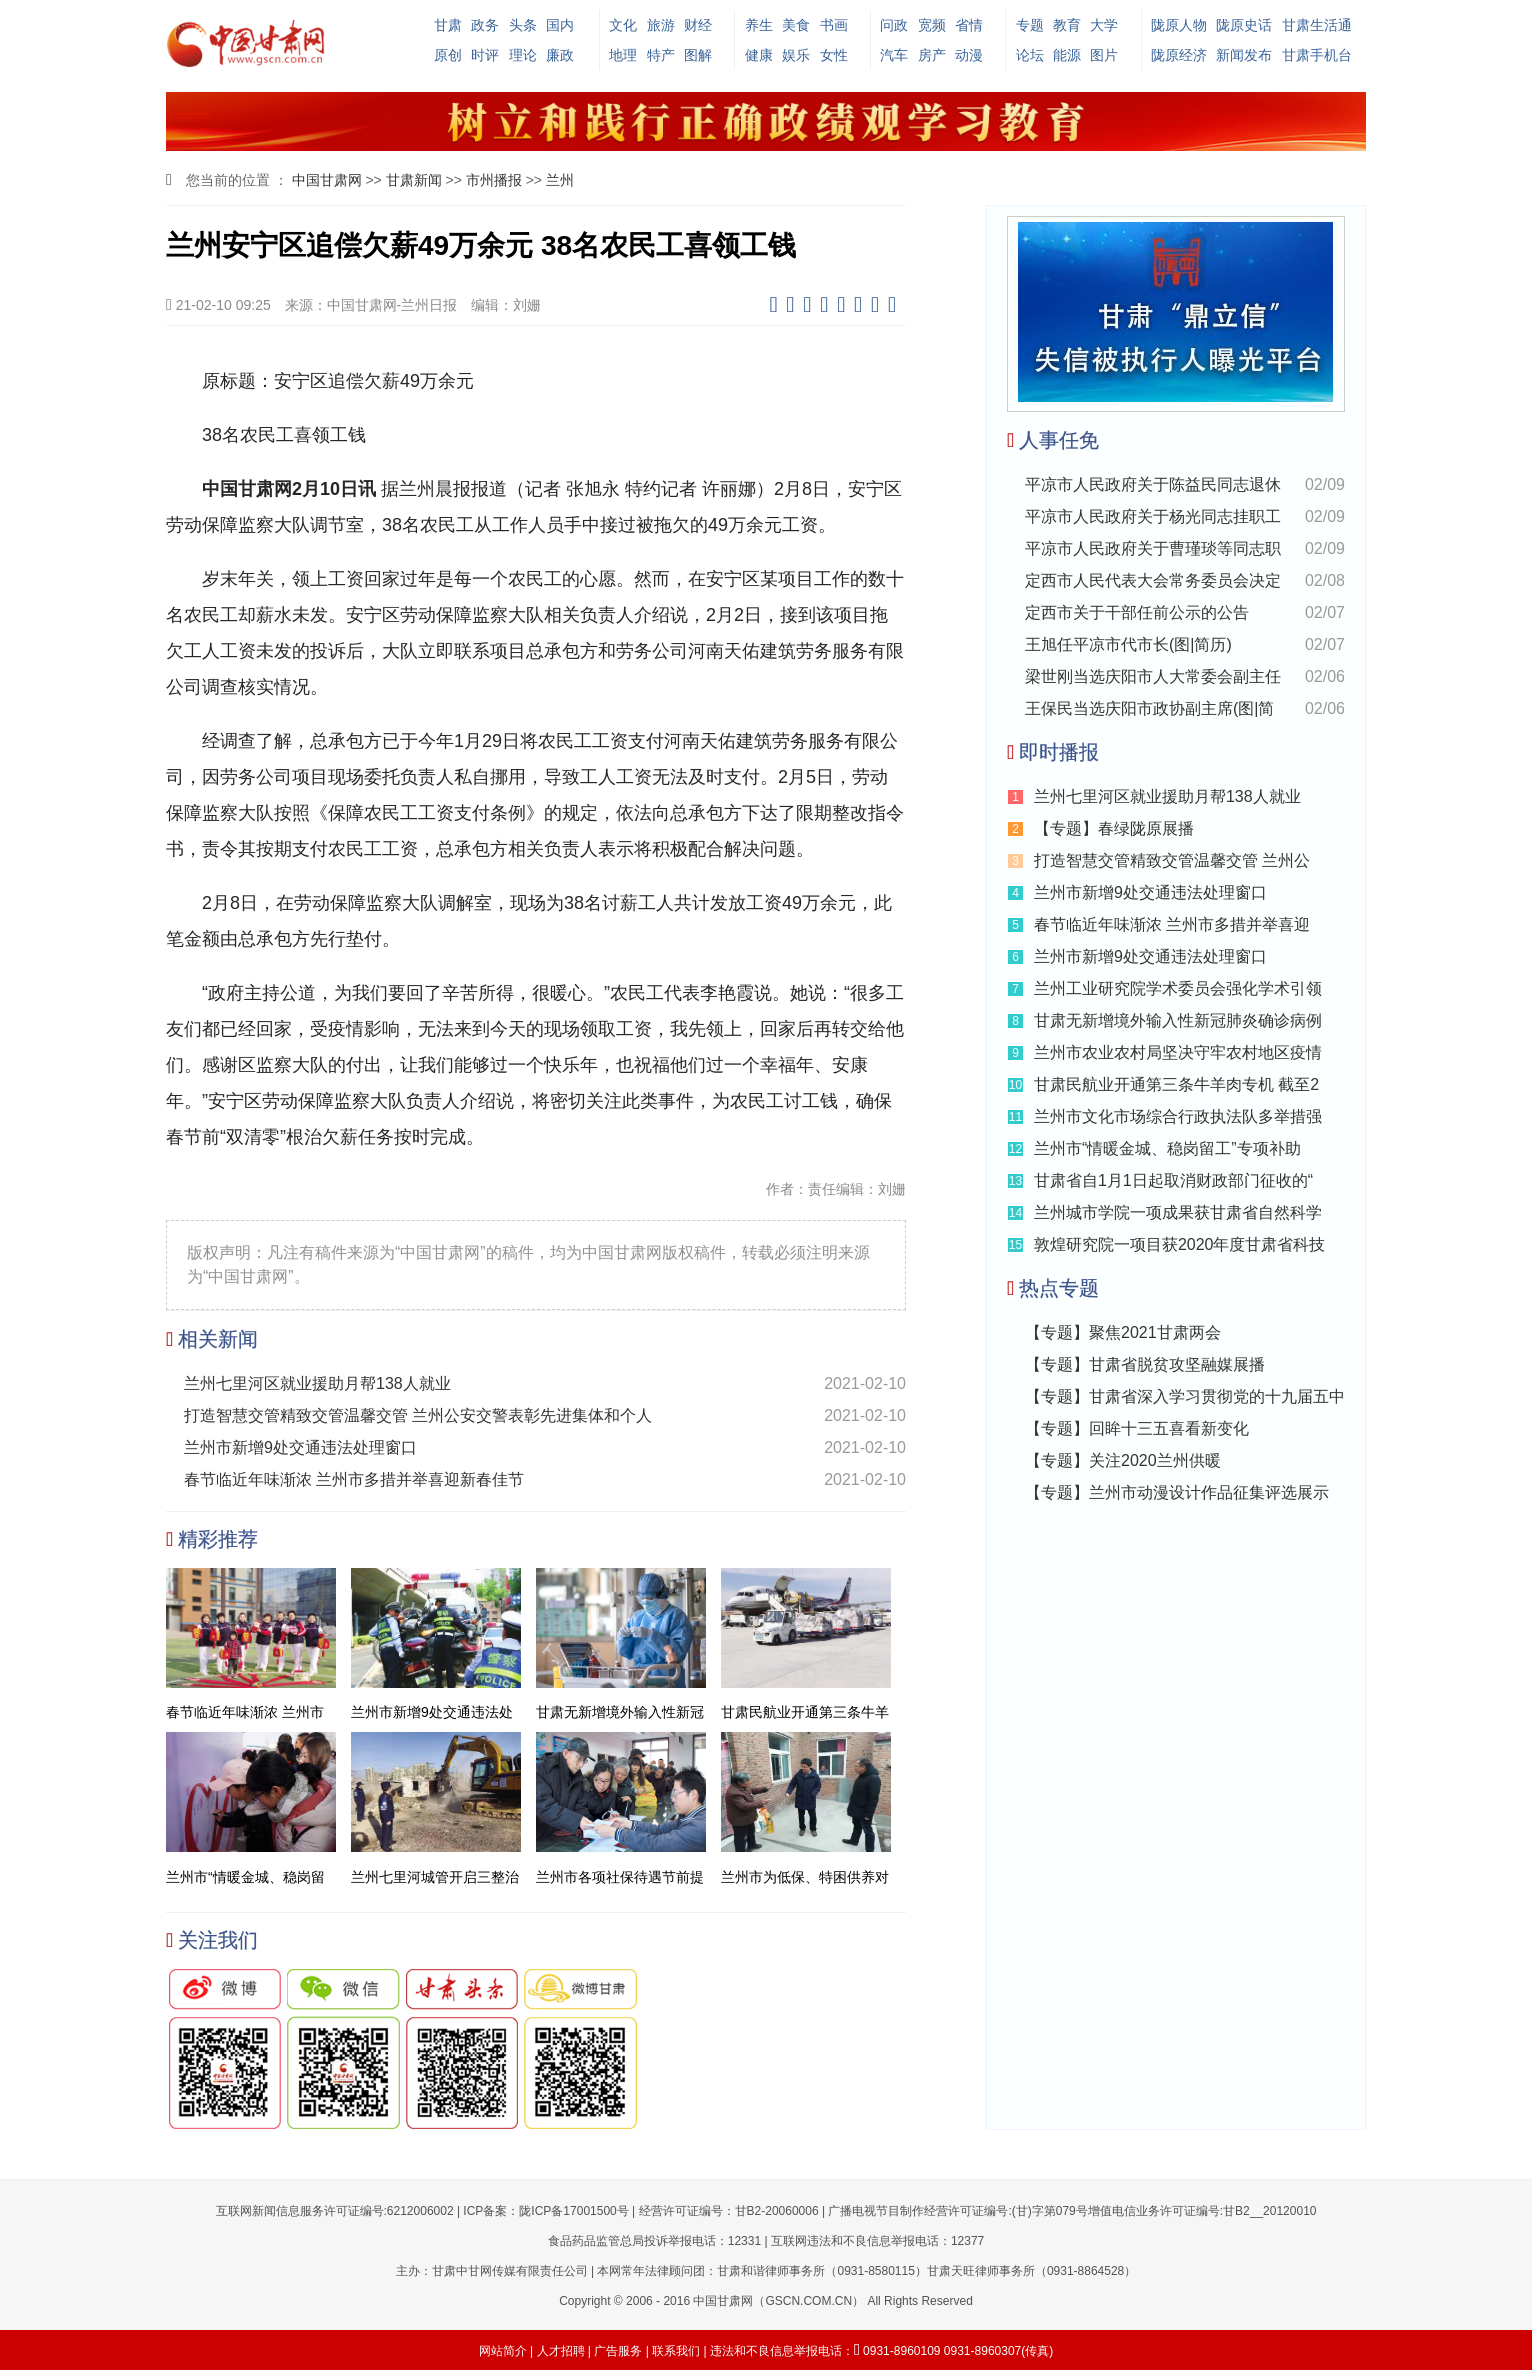 The width and height of the screenshot is (1532, 2370). I want to click on 【专题】兰州市动漫设计作品征集评选展示, so click(1177, 1492).